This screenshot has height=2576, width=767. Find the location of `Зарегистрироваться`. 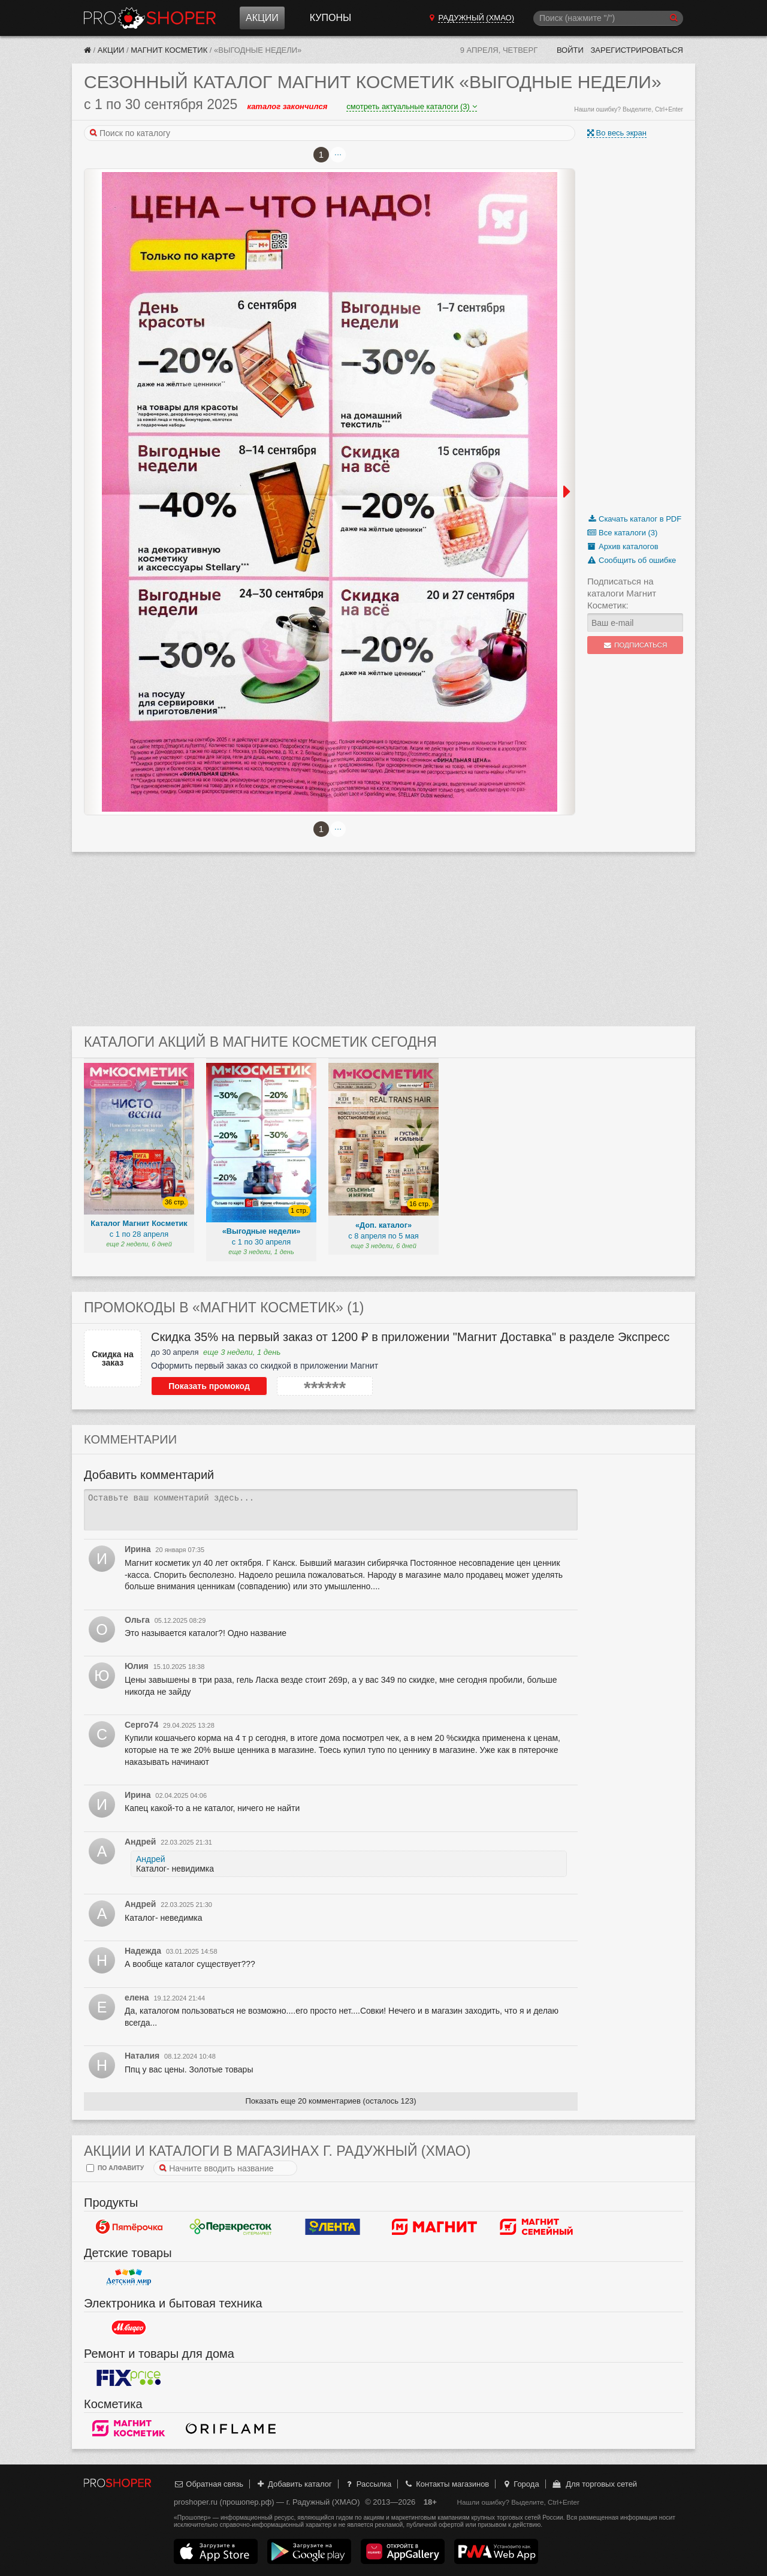

Зарегистрироваться is located at coordinates (636, 50).